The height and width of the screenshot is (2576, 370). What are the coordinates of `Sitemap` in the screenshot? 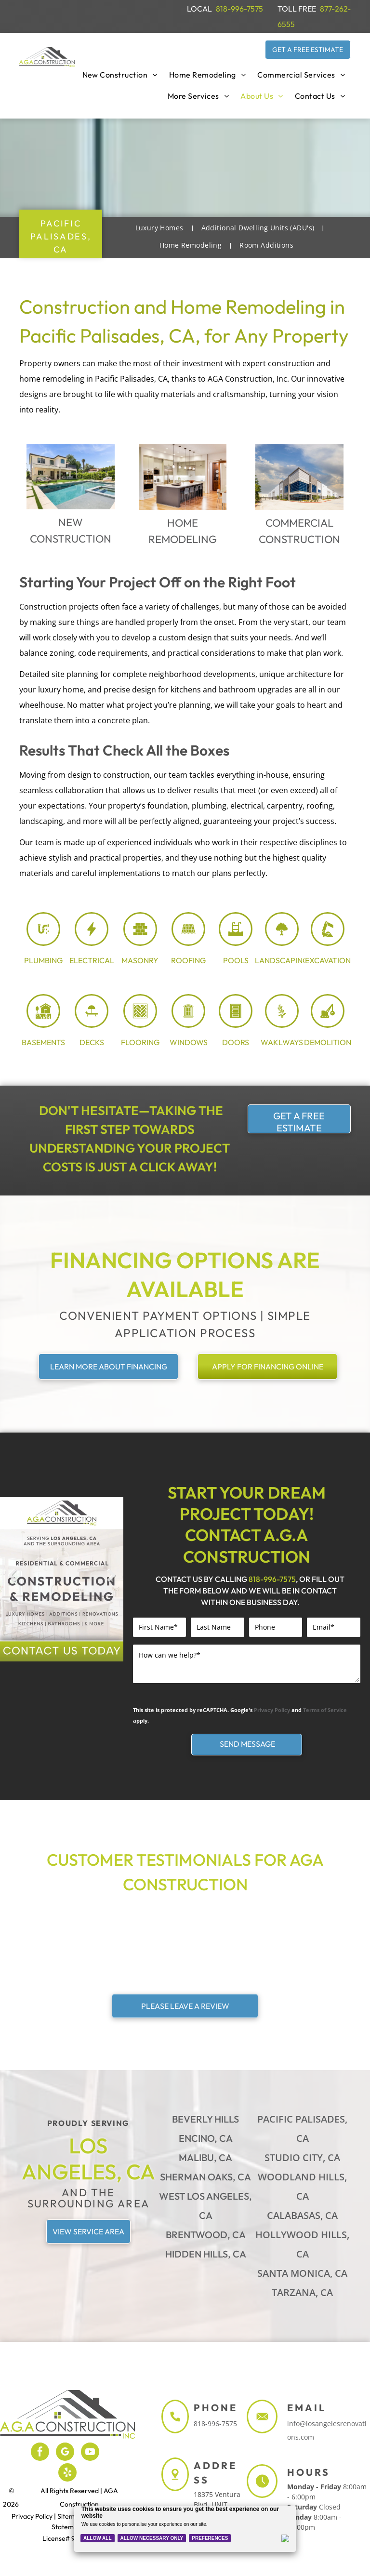 It's located at (69, 2516).